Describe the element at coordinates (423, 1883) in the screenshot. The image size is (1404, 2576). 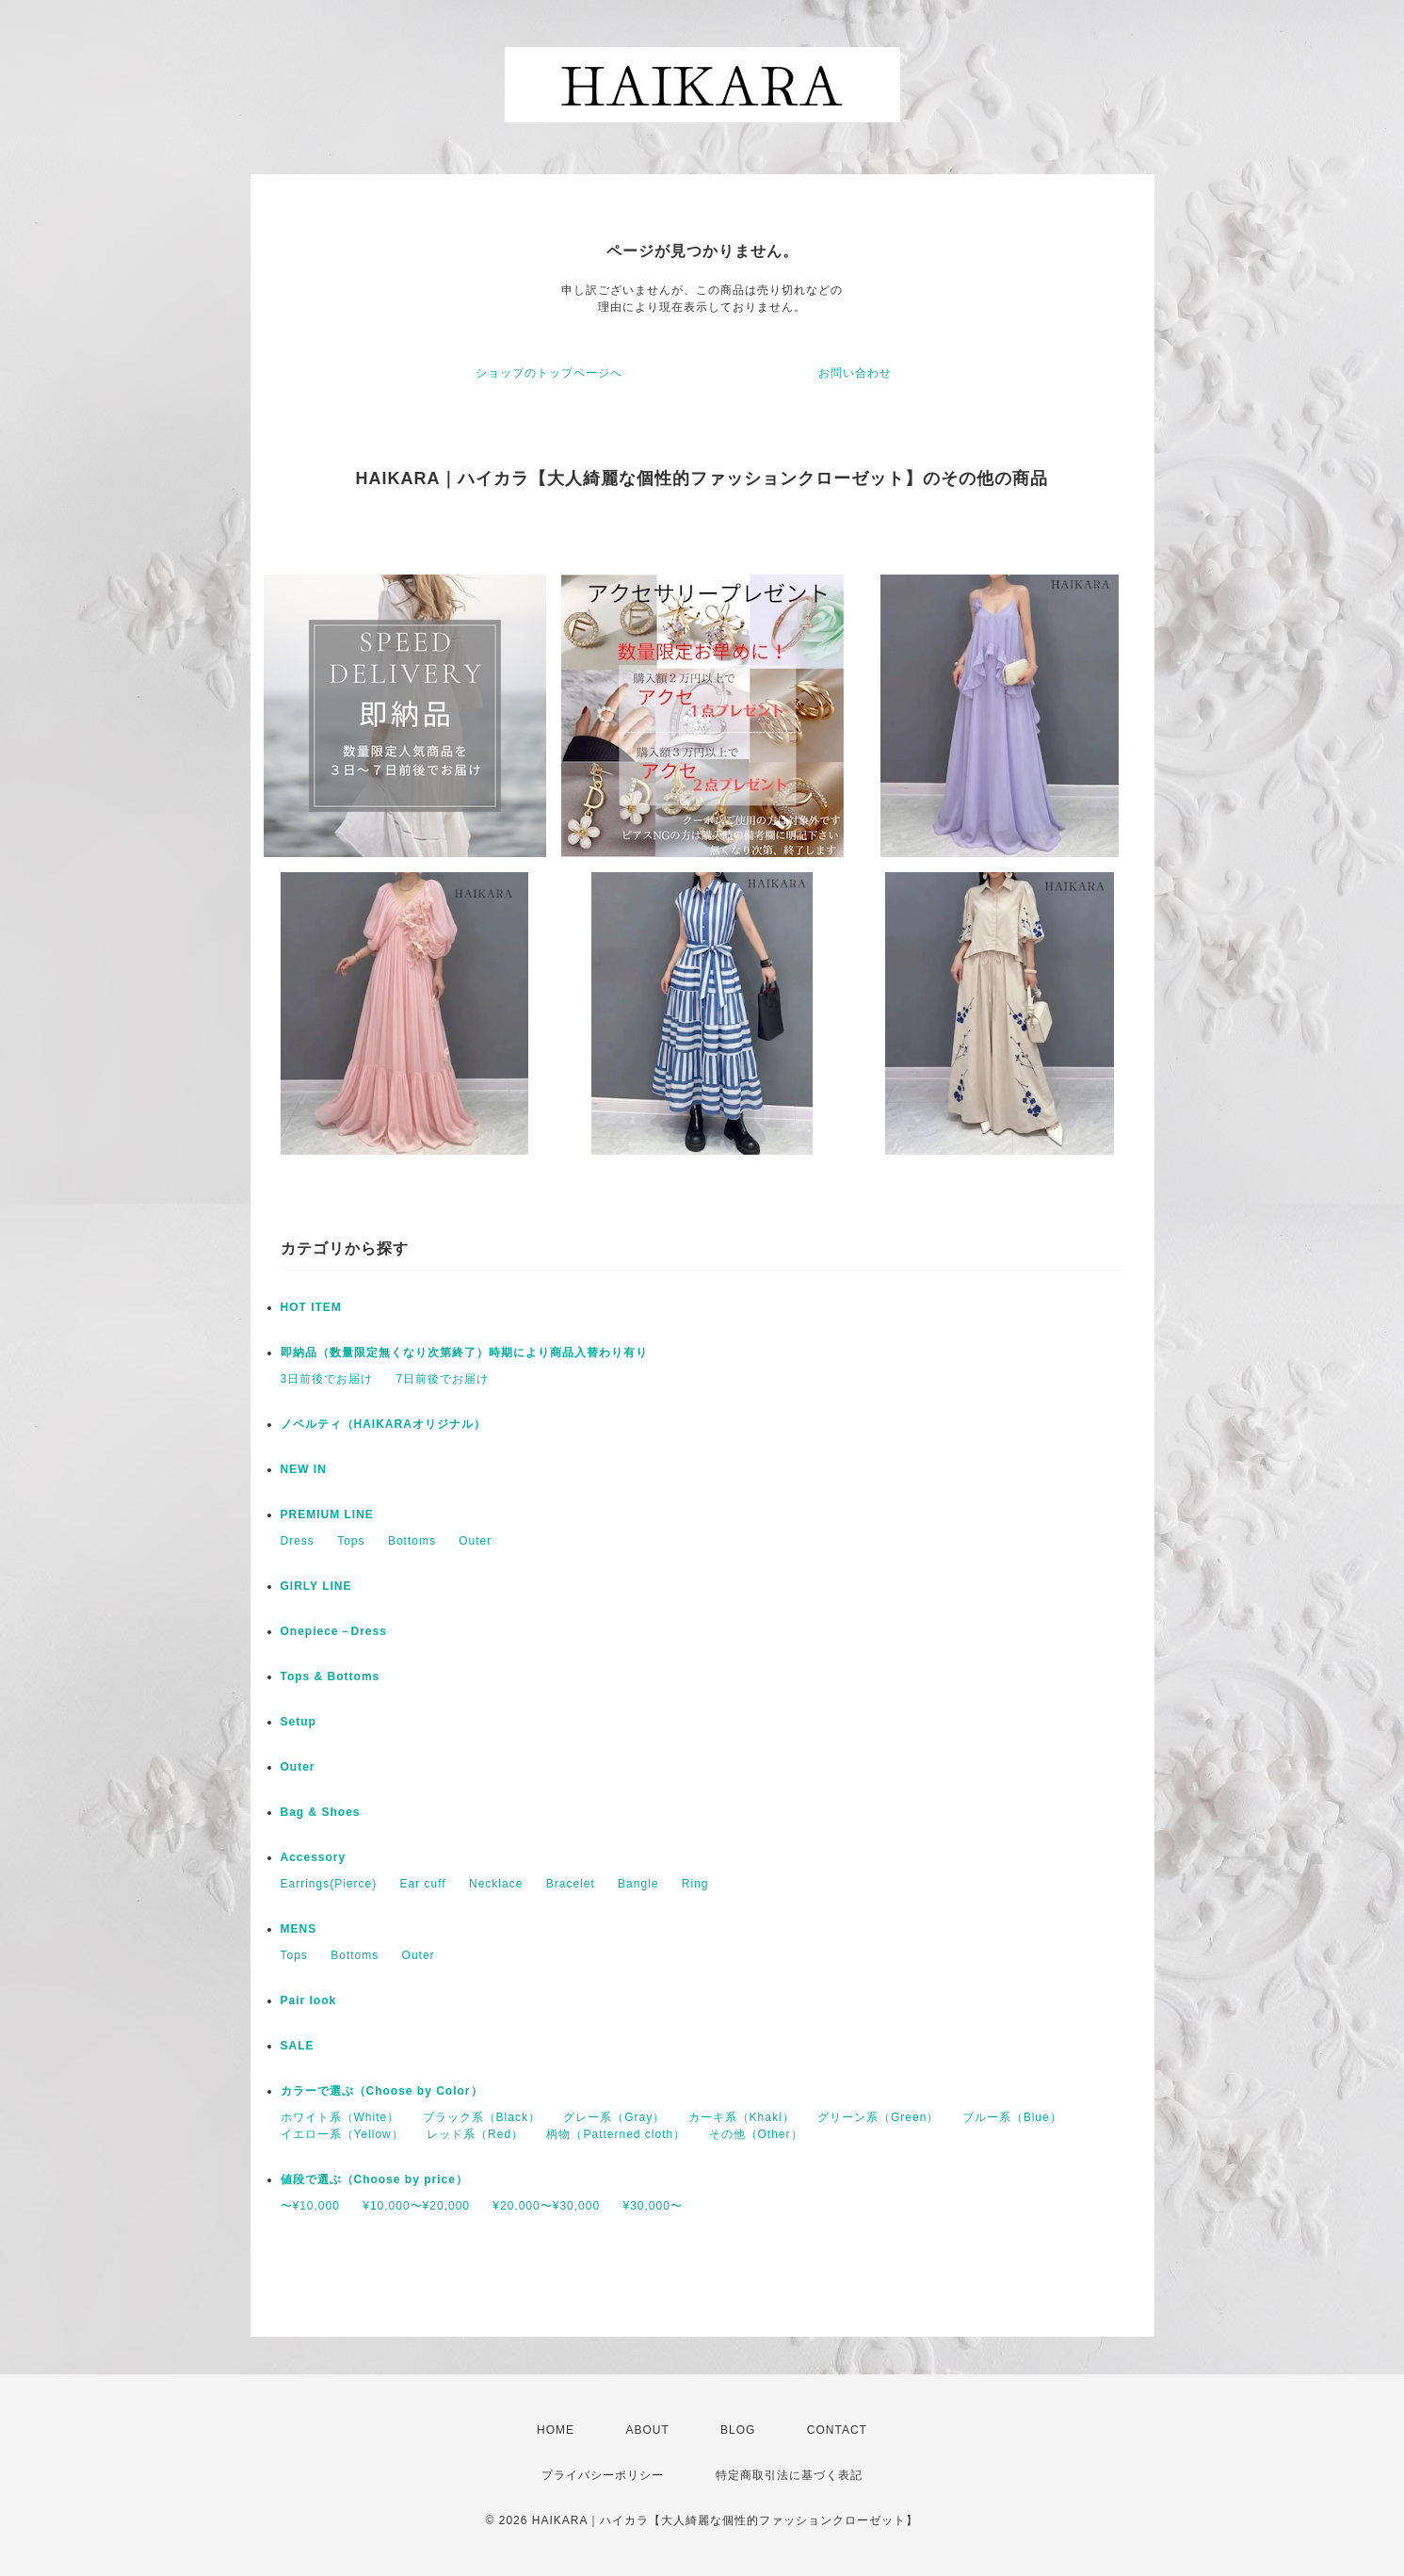
I see `Ear cuff` at that location.